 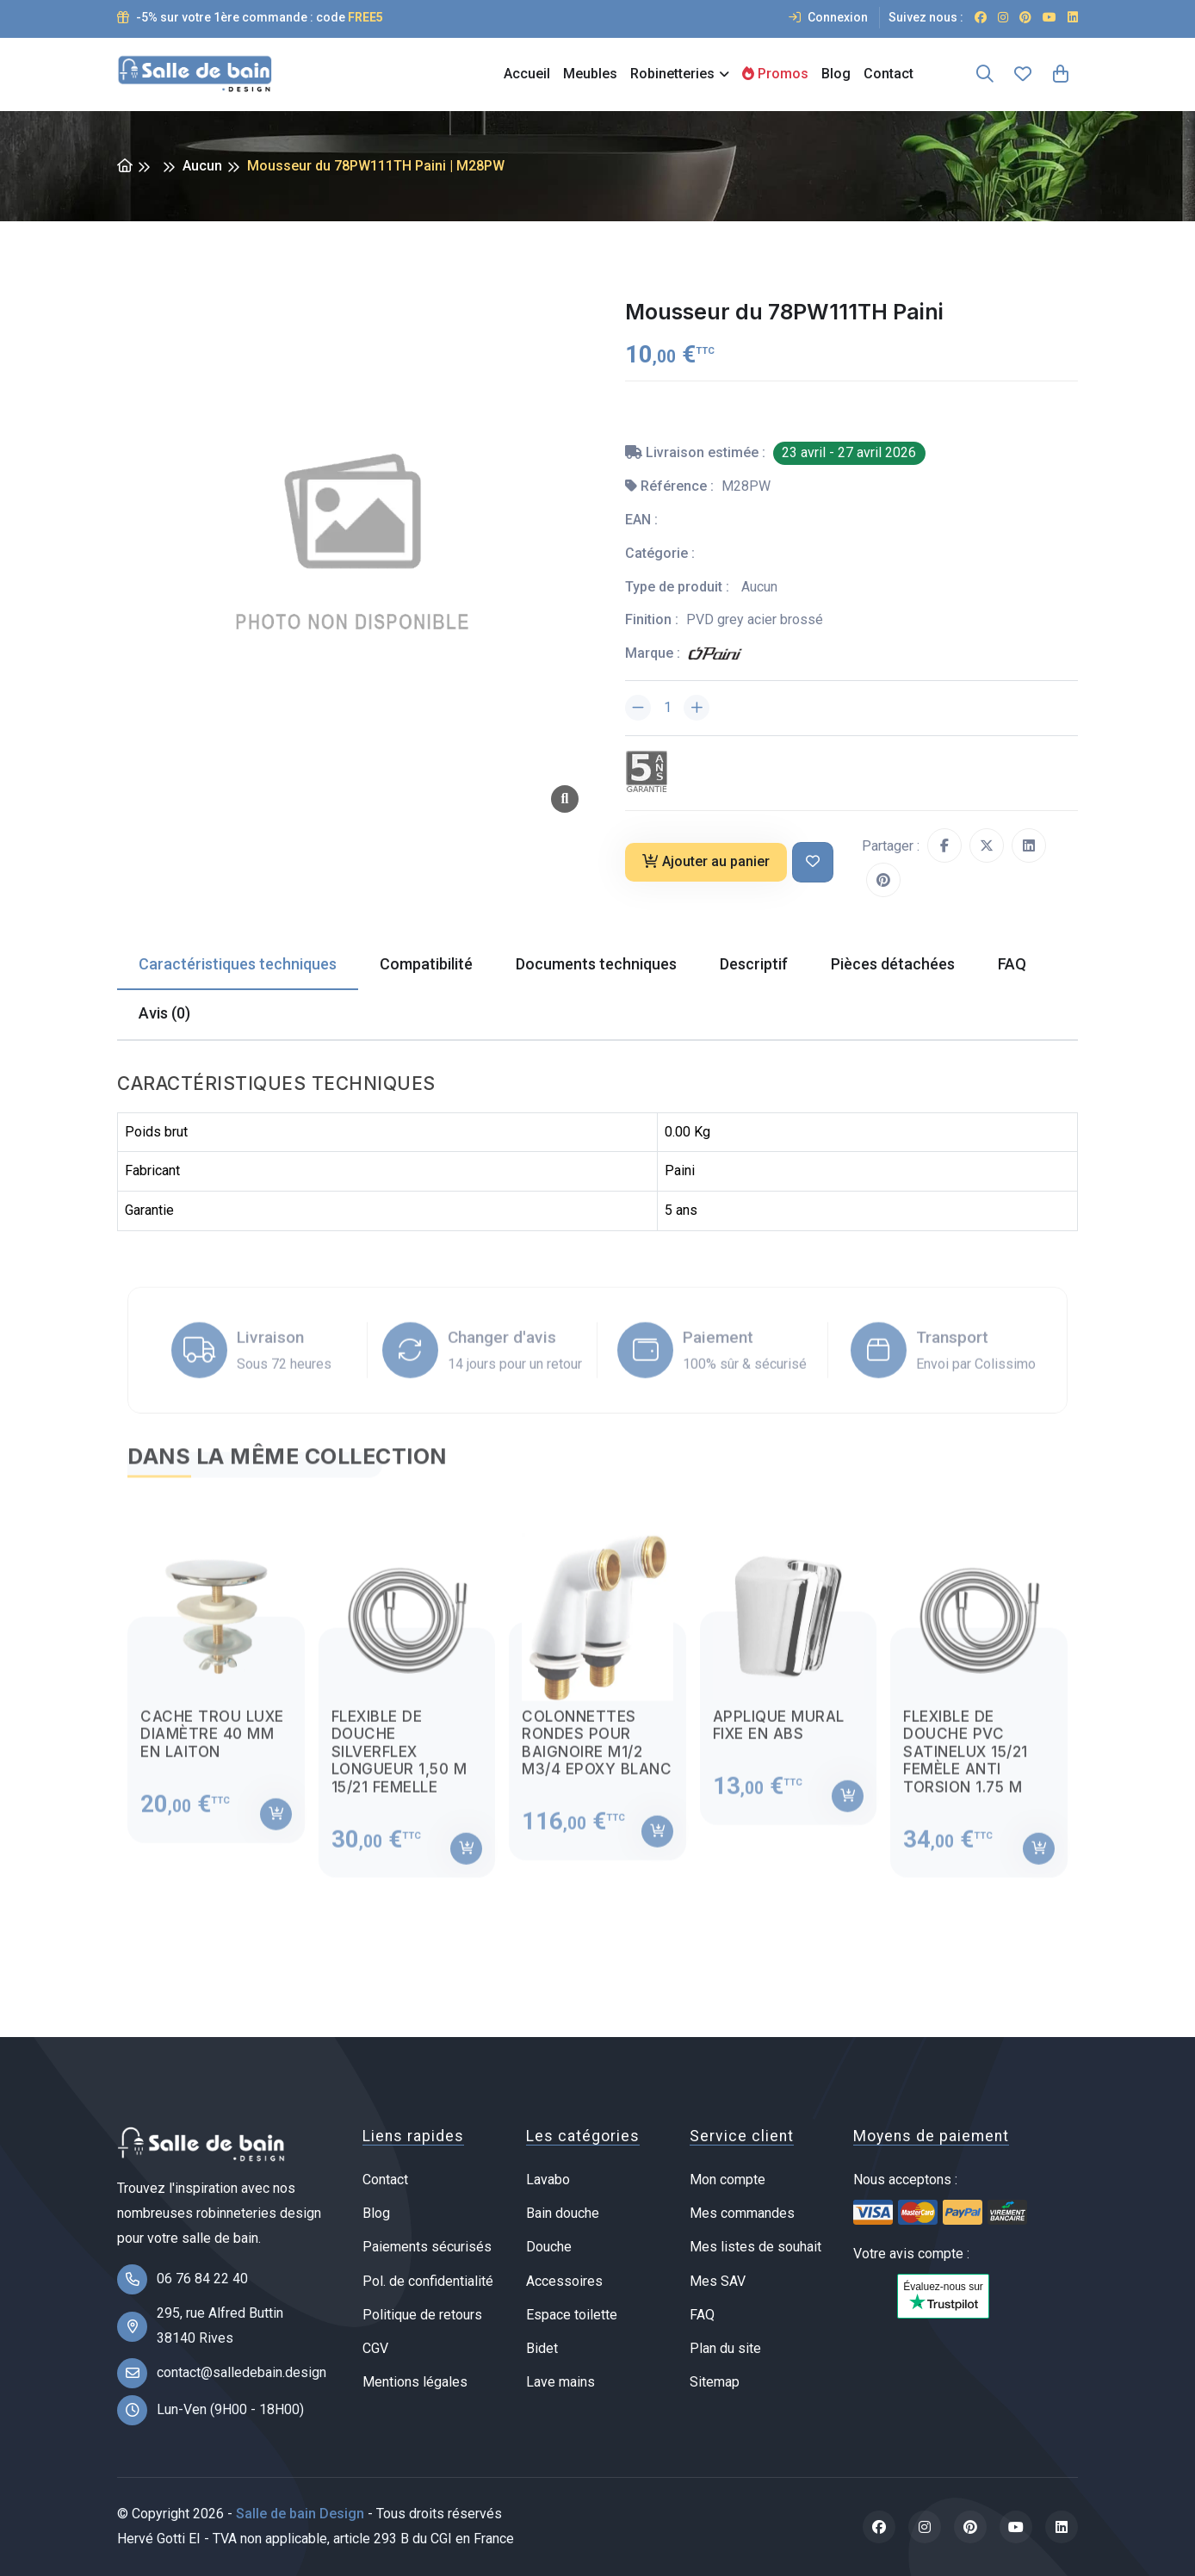 What do you see at coordinates (590, 73) in the screenshot?
I see `Meubles` at bounding box center [590, 73].